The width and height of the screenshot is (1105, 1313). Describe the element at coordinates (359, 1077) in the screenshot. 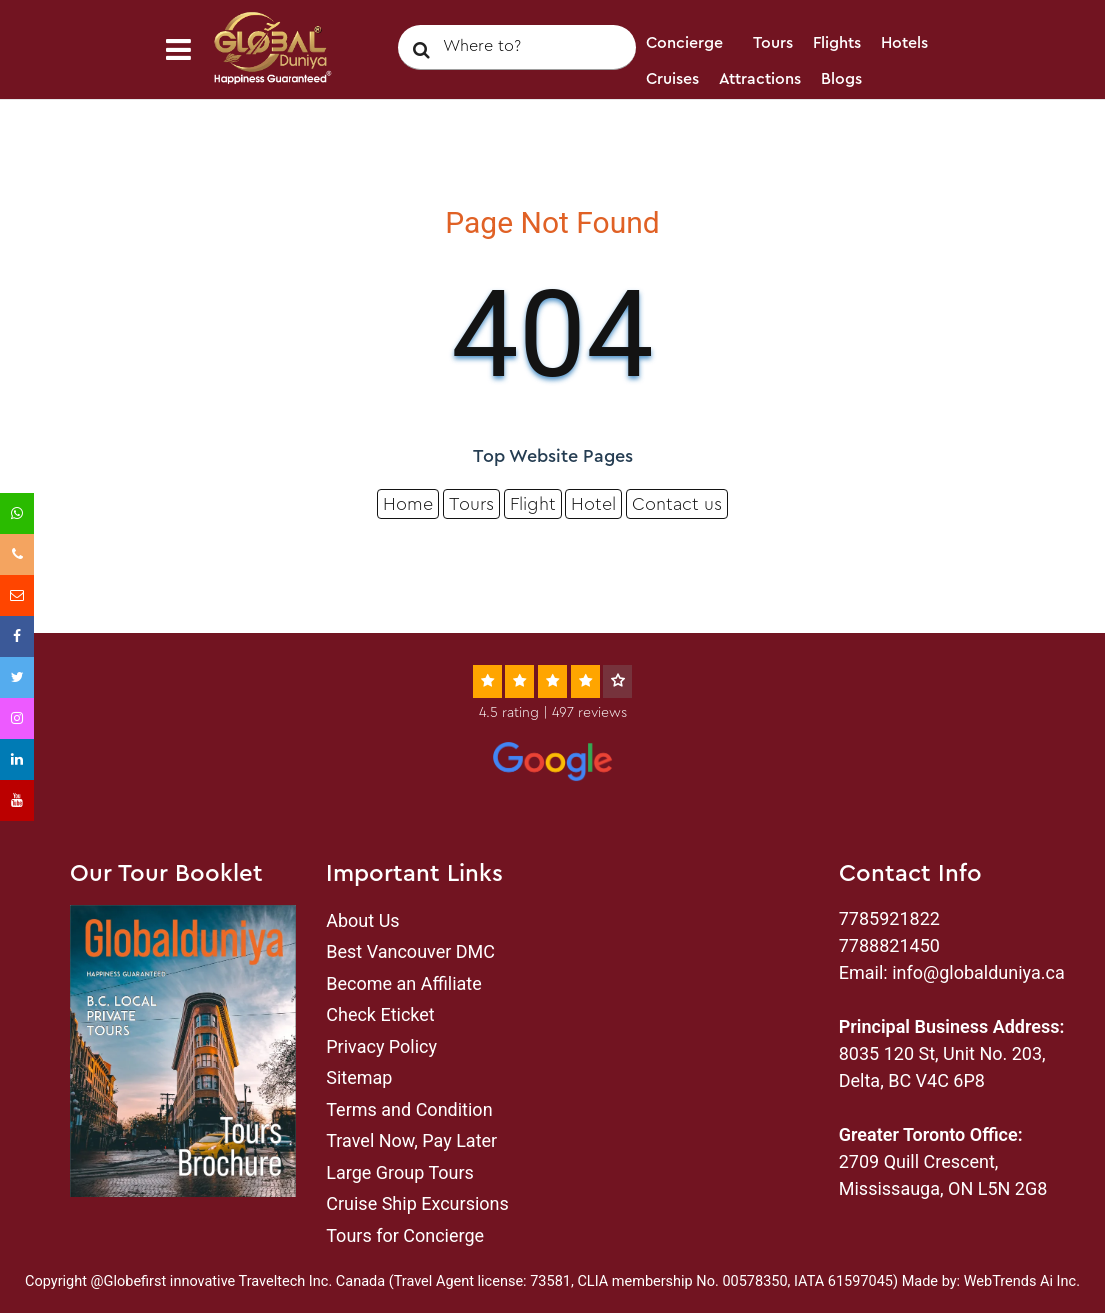

I see `Sitemap` at that location.